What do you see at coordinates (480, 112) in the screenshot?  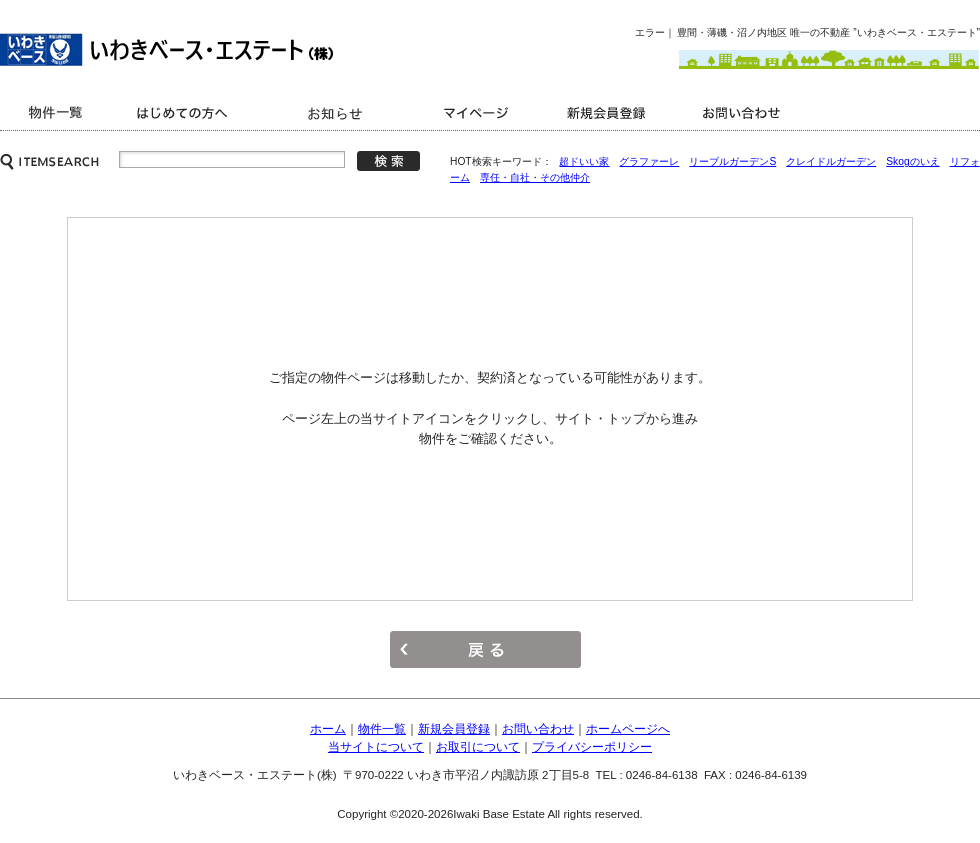 I see `マイページ` at bounding box center [480, 112].